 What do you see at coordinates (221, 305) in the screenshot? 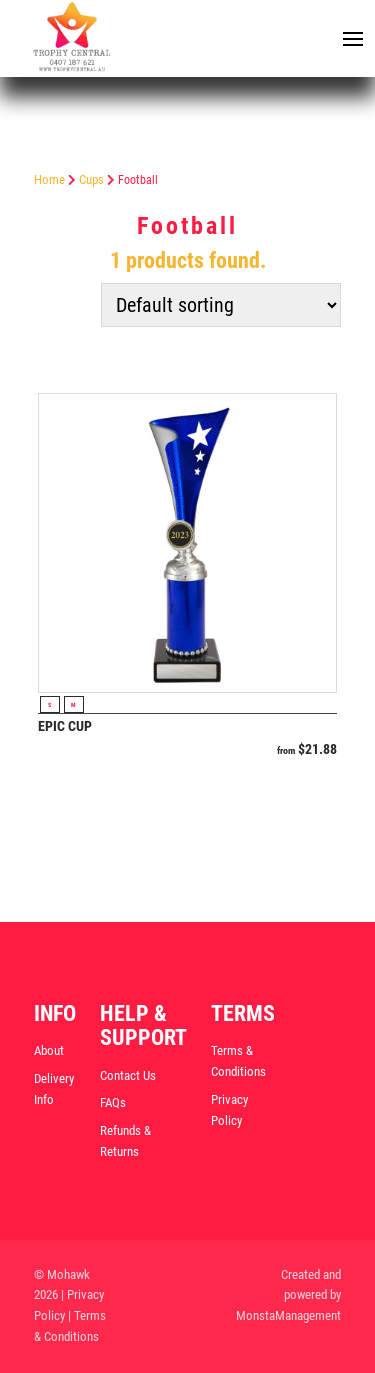
I see `[Shop order]` at bounding box center [221, 305].